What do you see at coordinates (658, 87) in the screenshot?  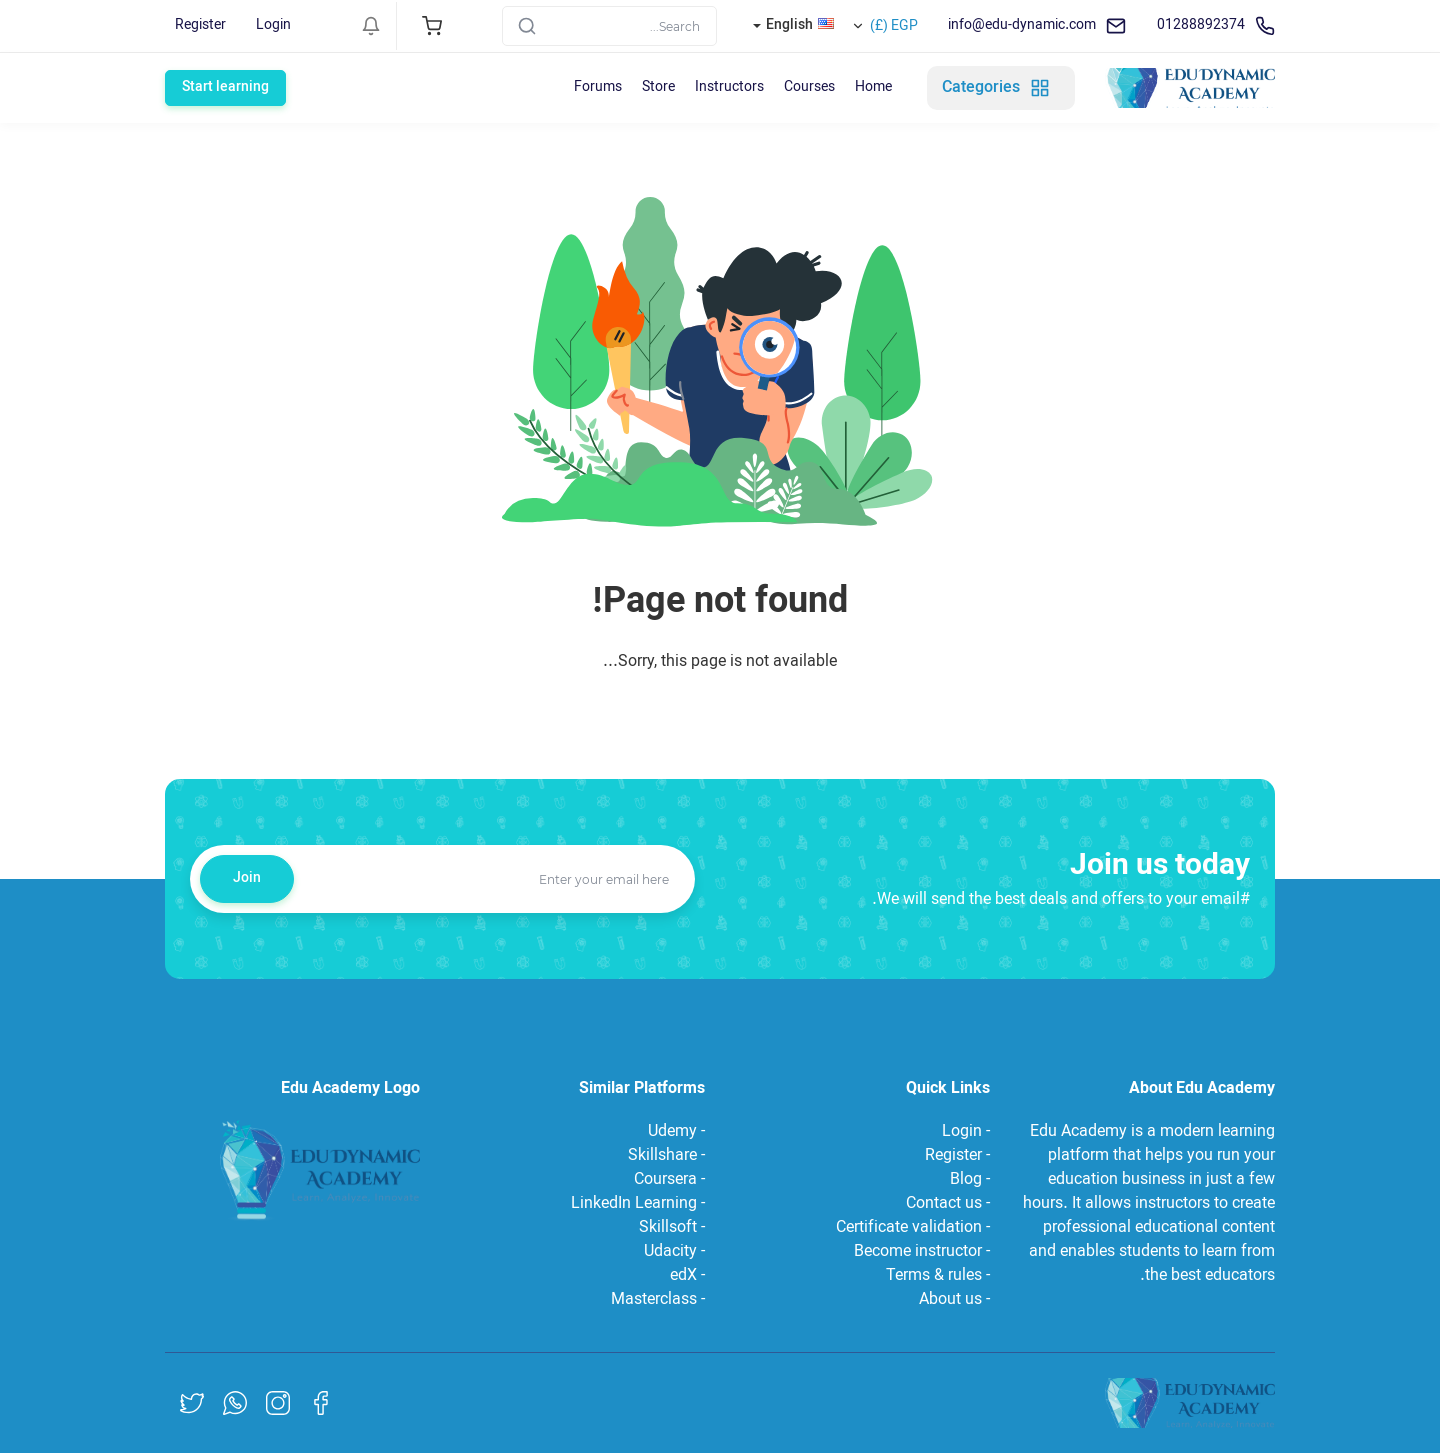 I see `Store` at bounding box center [658, 87].